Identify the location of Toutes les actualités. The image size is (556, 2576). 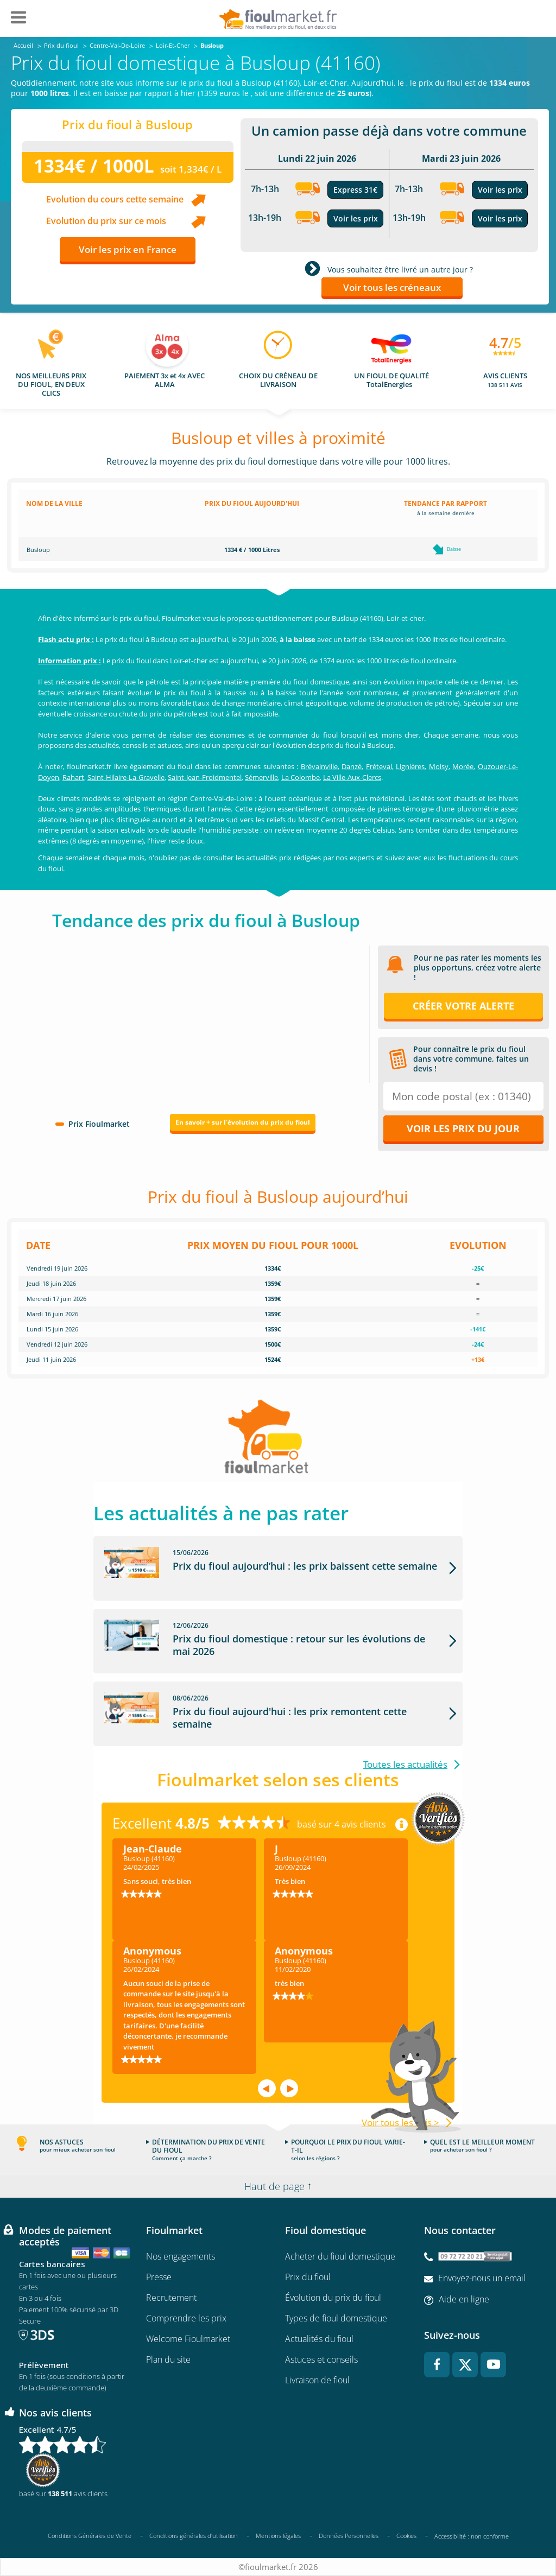
(405, 1764).